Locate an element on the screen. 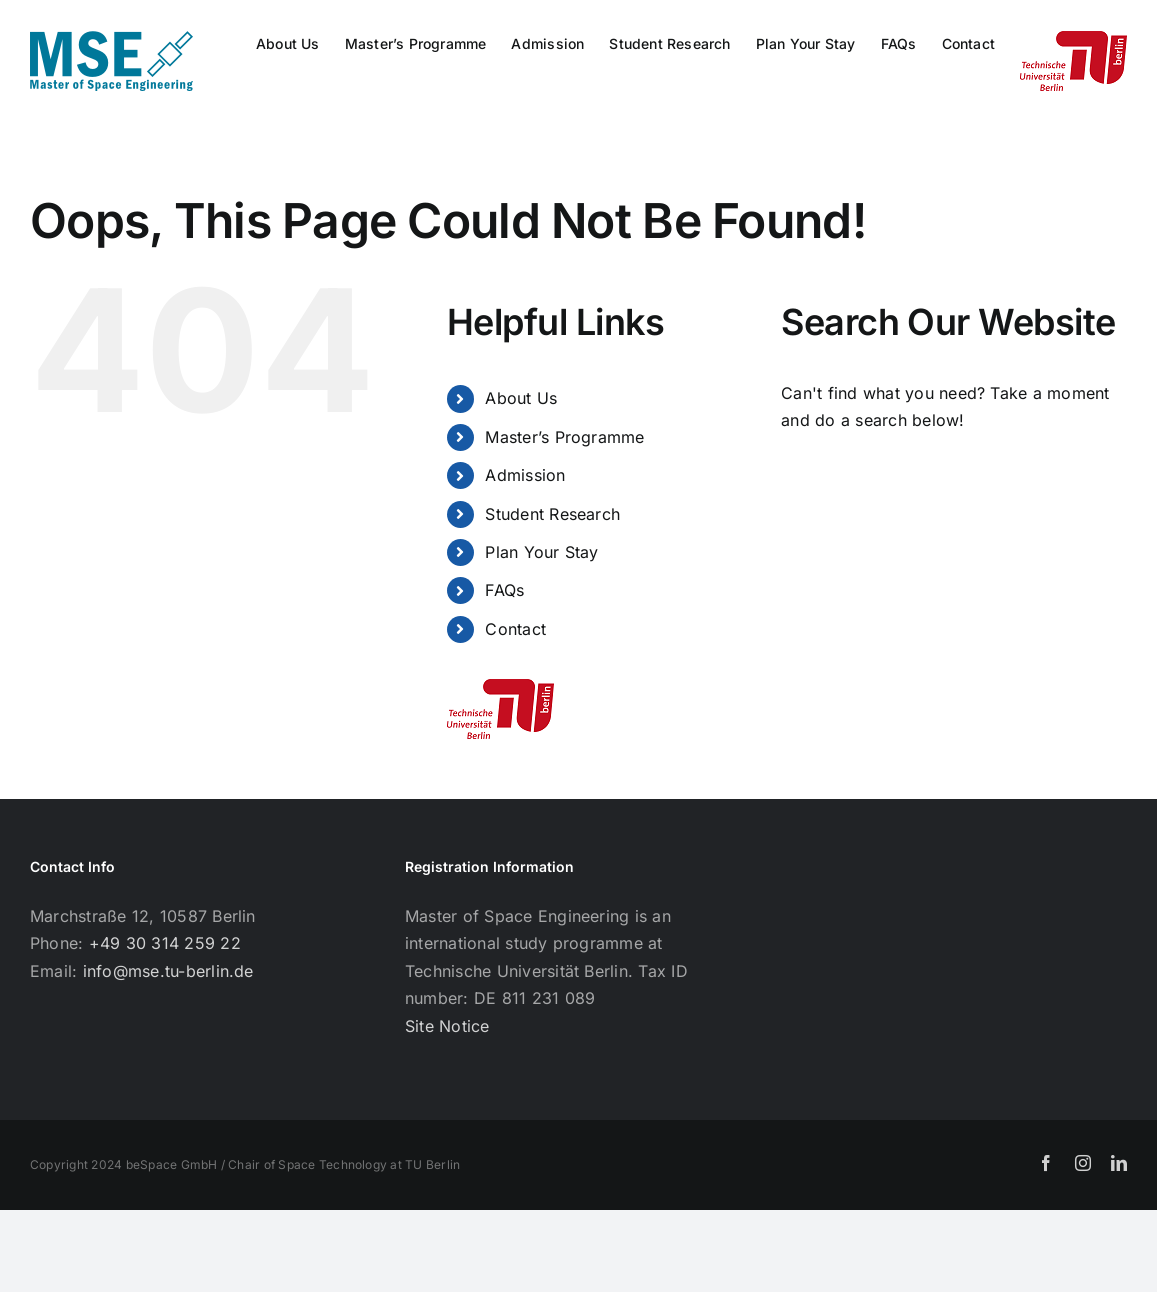 Image resolution: width=1157 pixels, height=1292 pixels. FAQs is located at coordinates (504, 590).